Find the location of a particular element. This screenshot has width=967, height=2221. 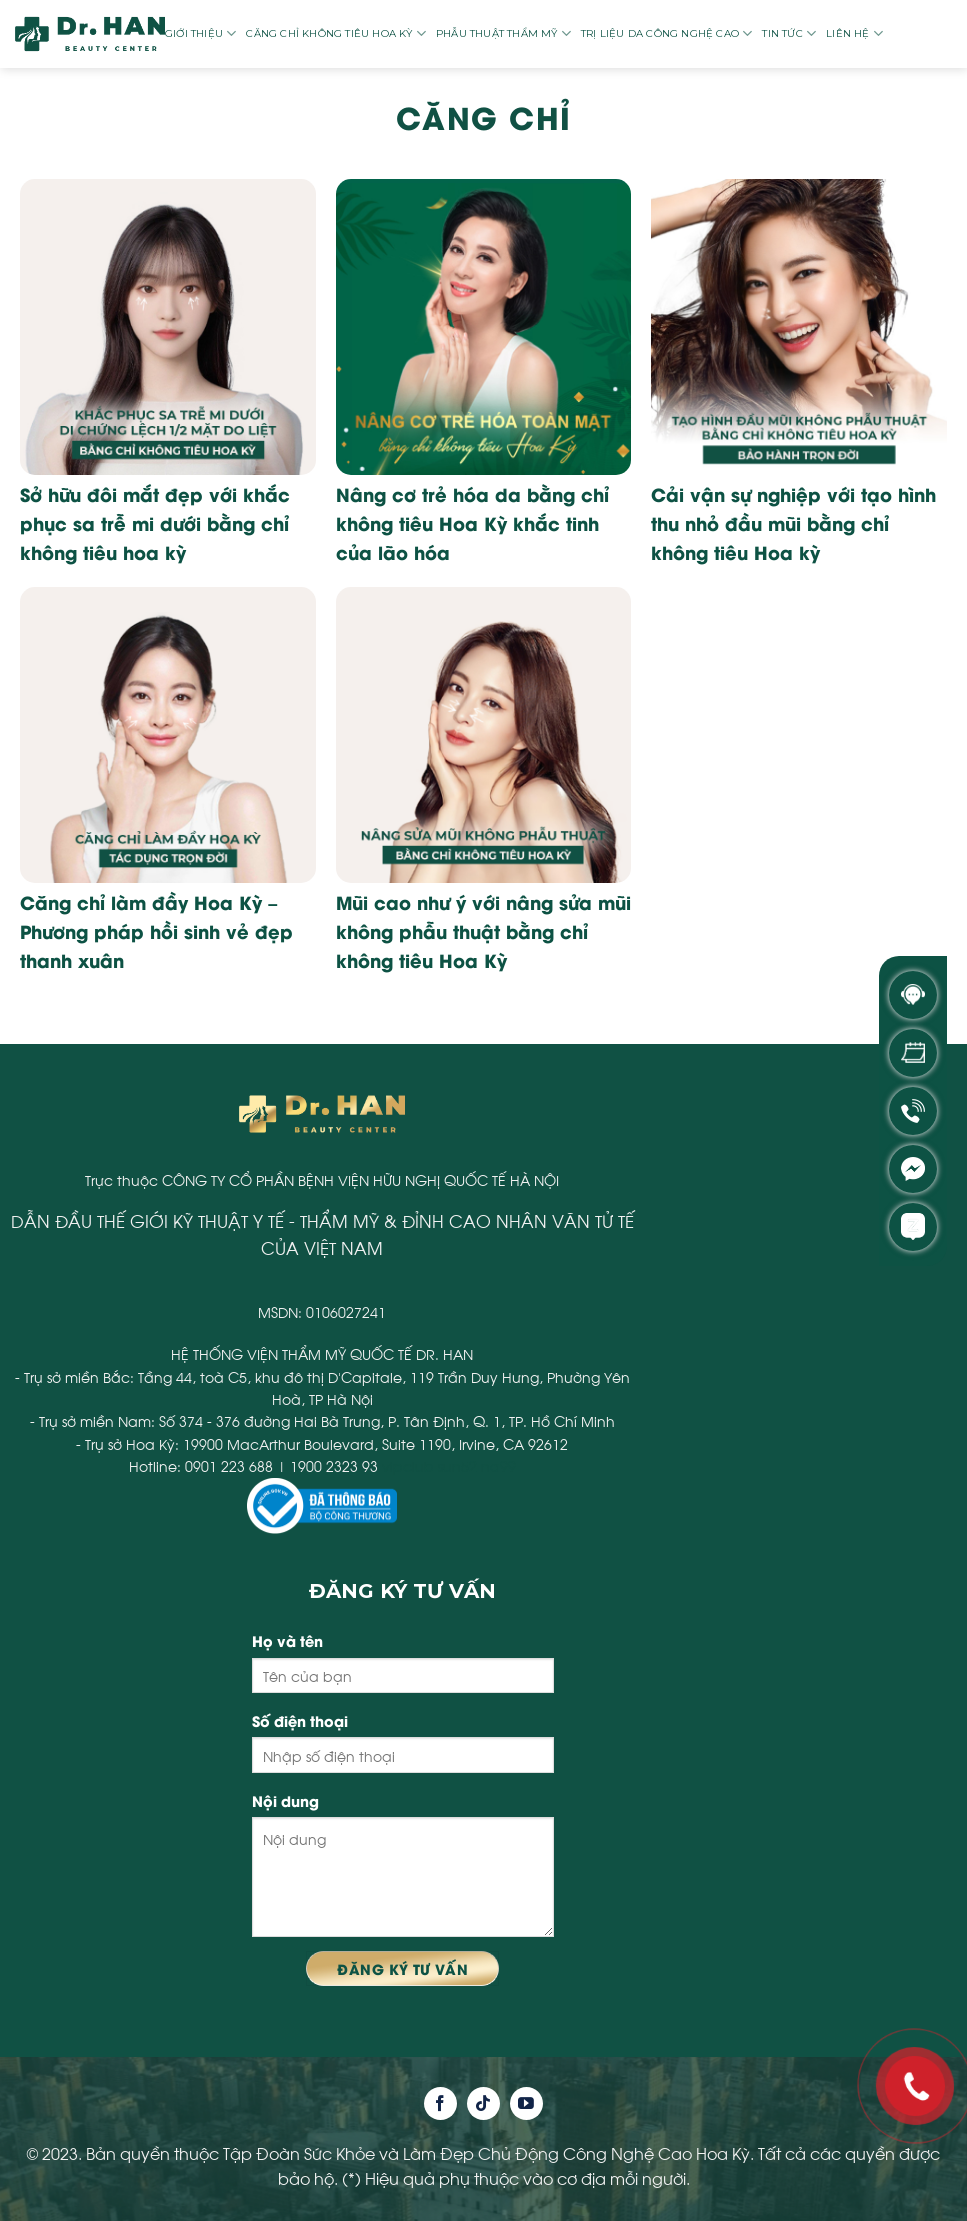

Tin tức is located at coordinates (789, 33).